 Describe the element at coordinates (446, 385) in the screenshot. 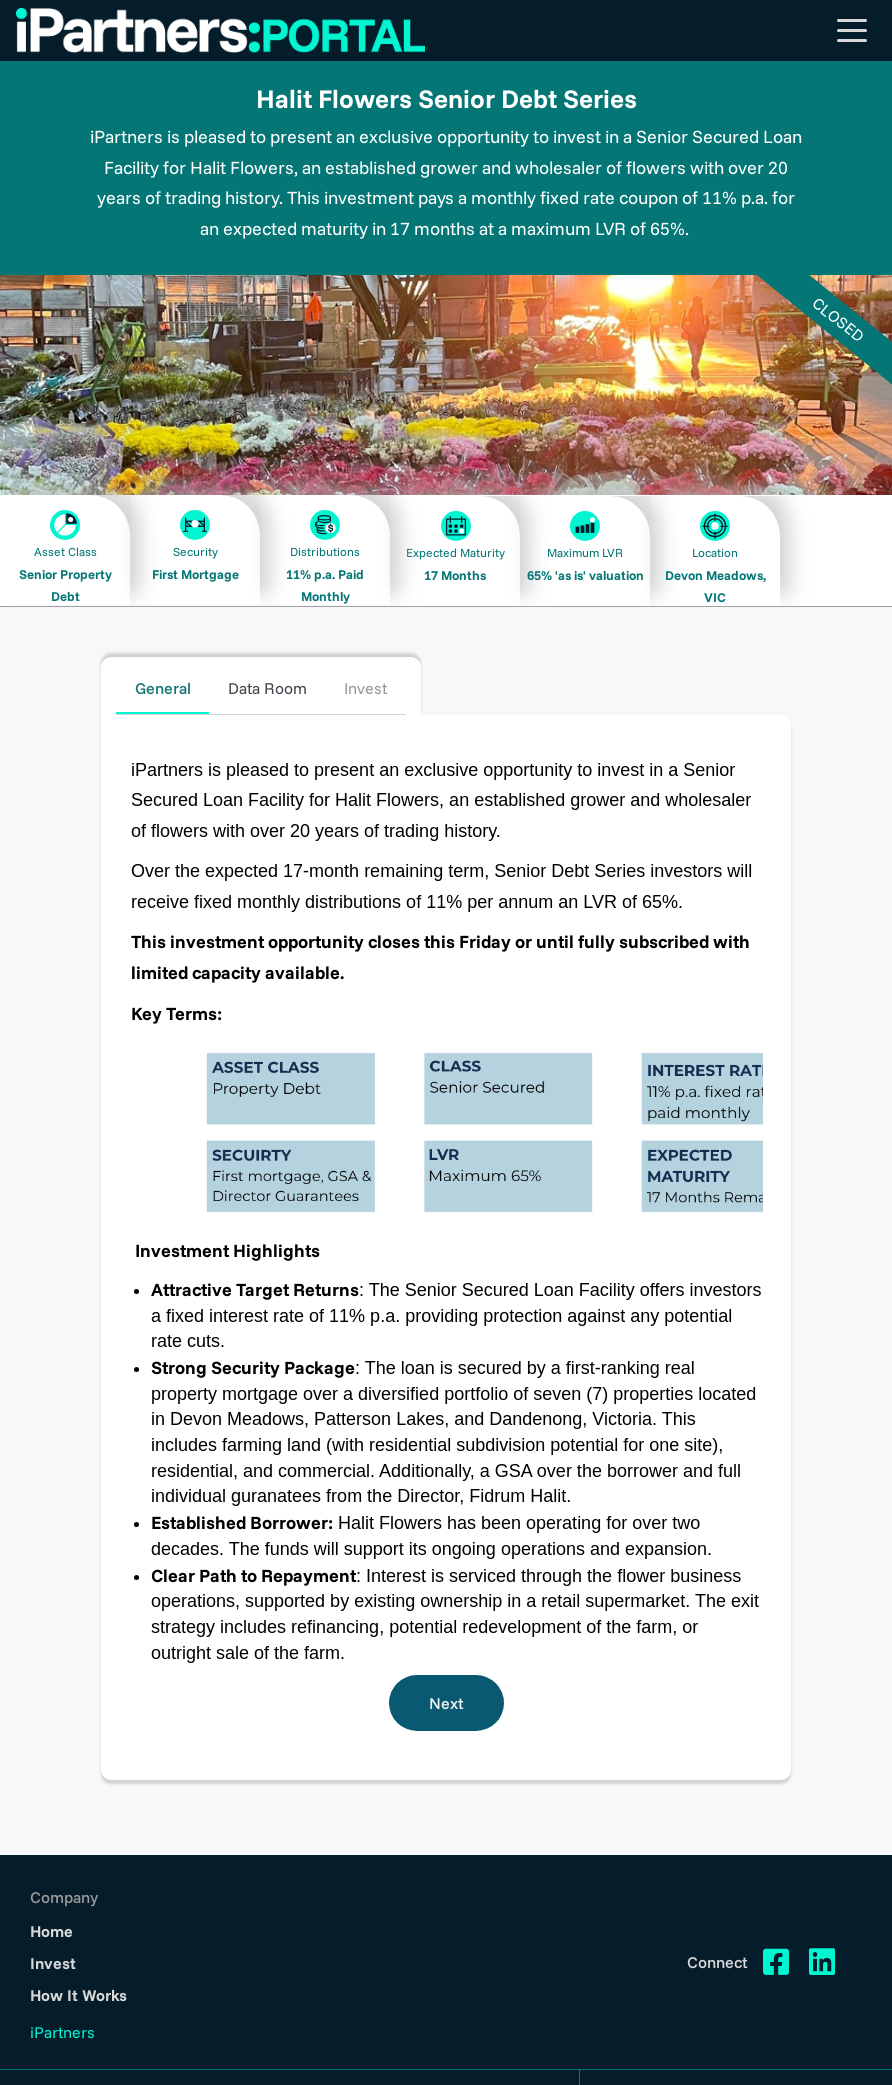

I see `[option]` at that location.